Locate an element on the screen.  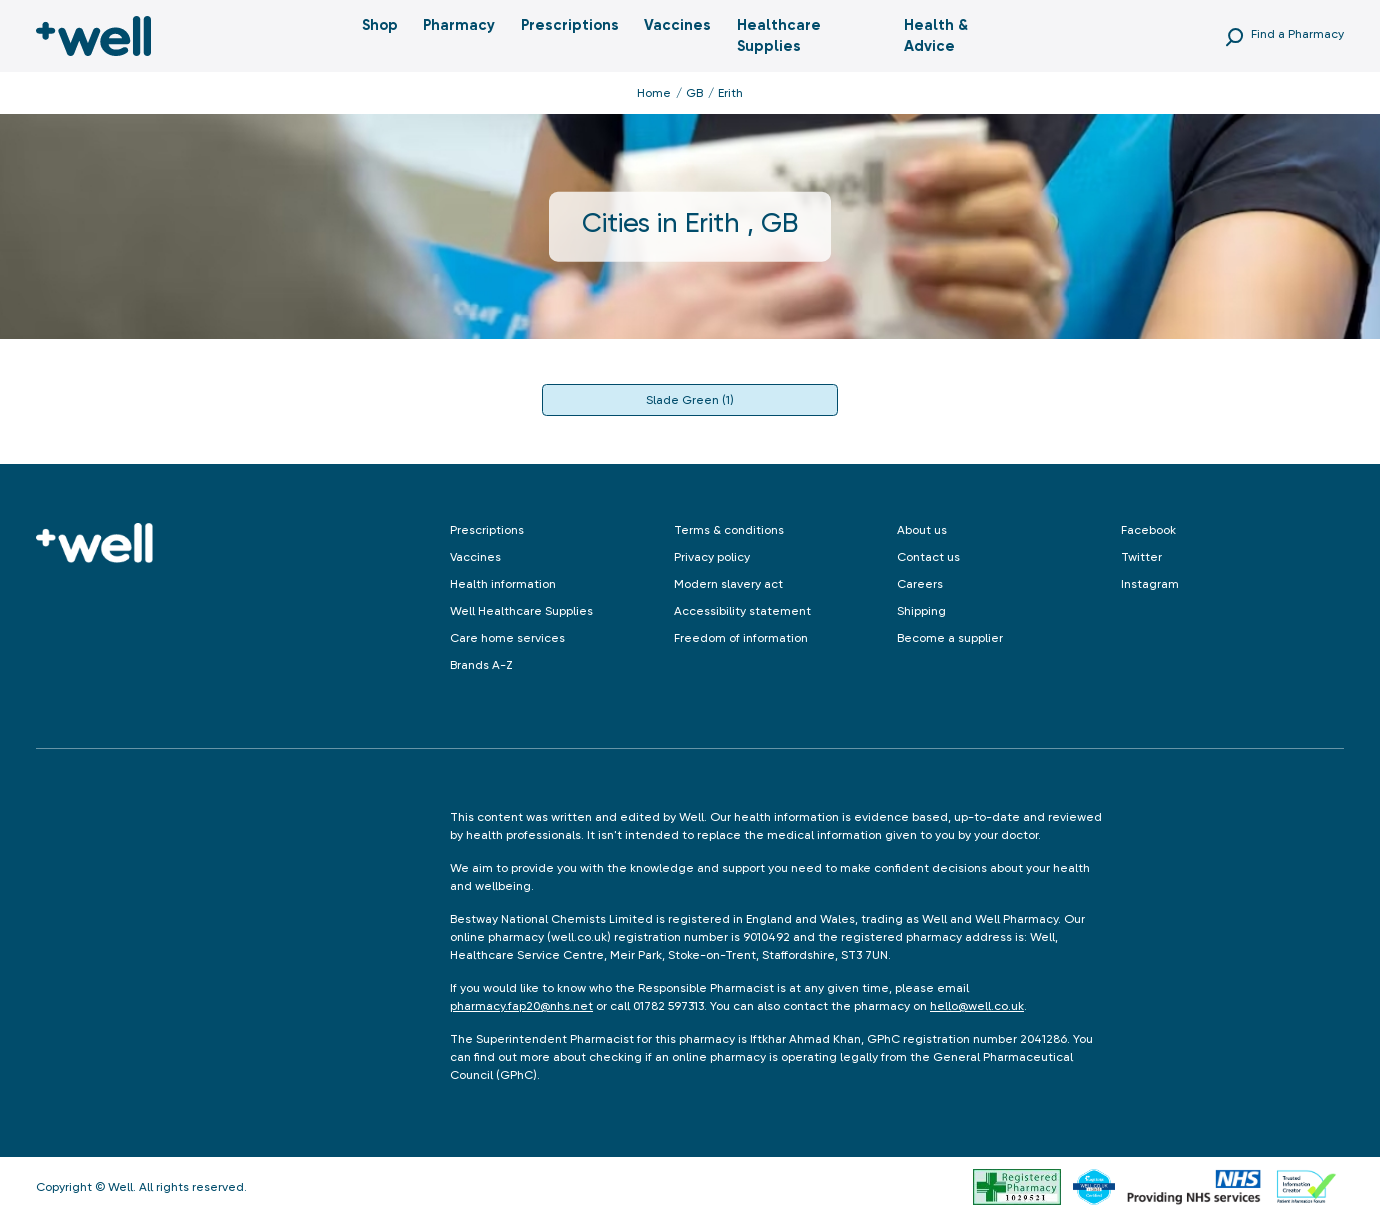
hello@well.co.uk is located at coordinates (977, 1006).